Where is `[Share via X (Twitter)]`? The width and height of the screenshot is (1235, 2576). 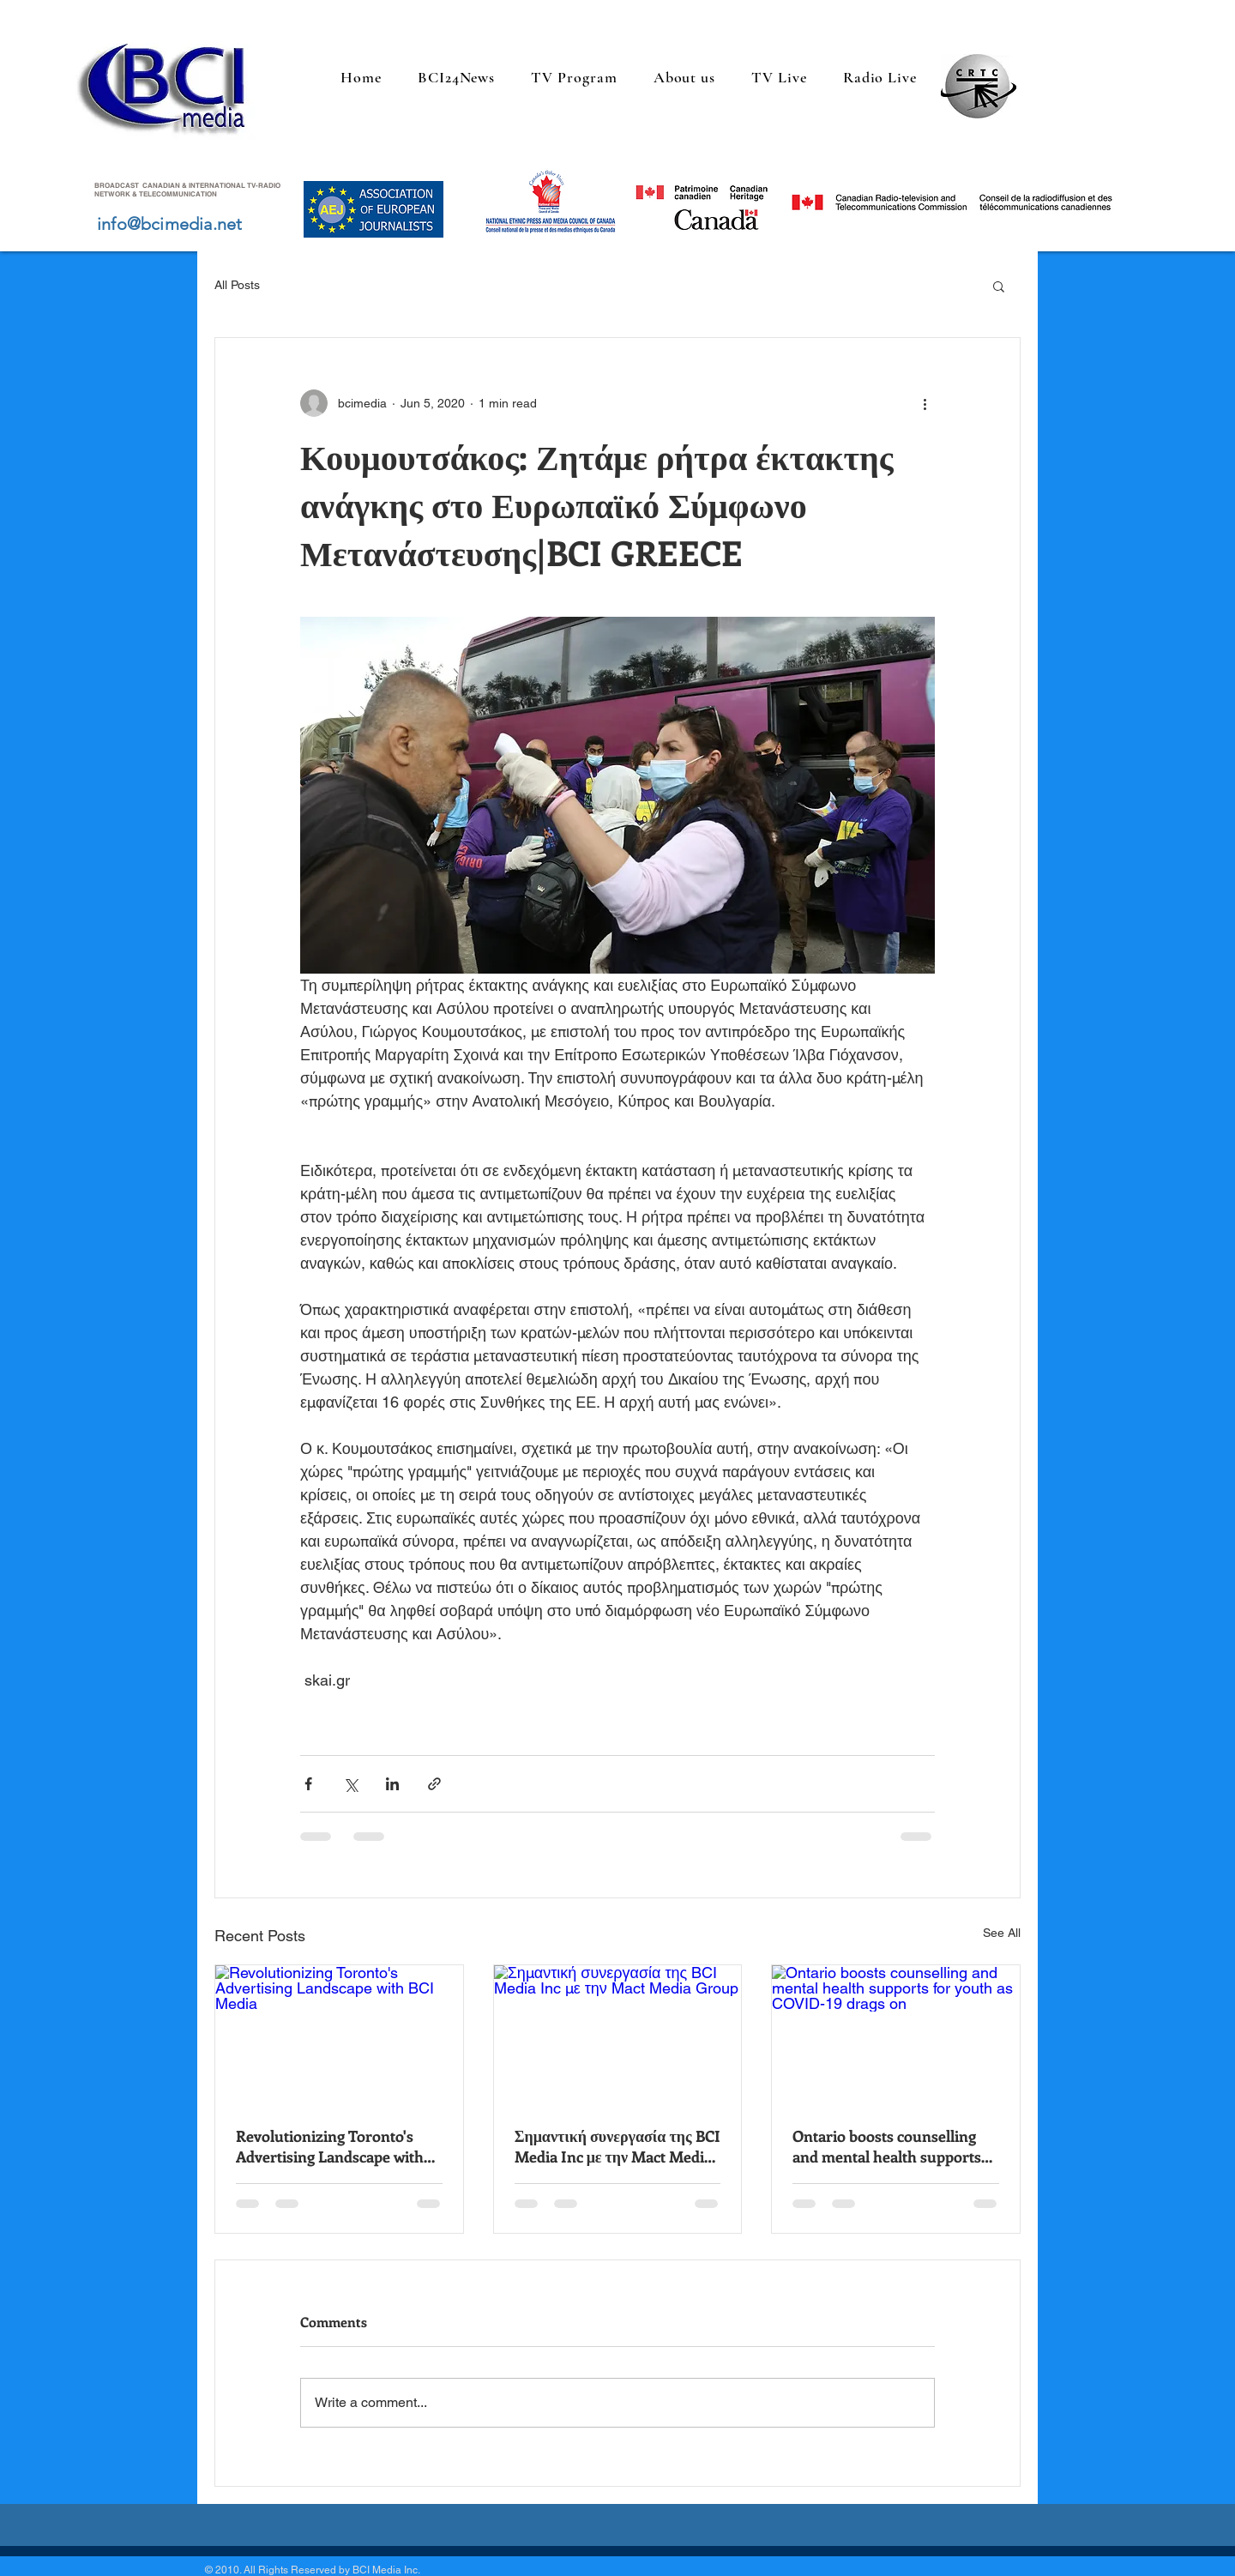
[Share via X (Twitter)] is located at coordinates (350, 1784).